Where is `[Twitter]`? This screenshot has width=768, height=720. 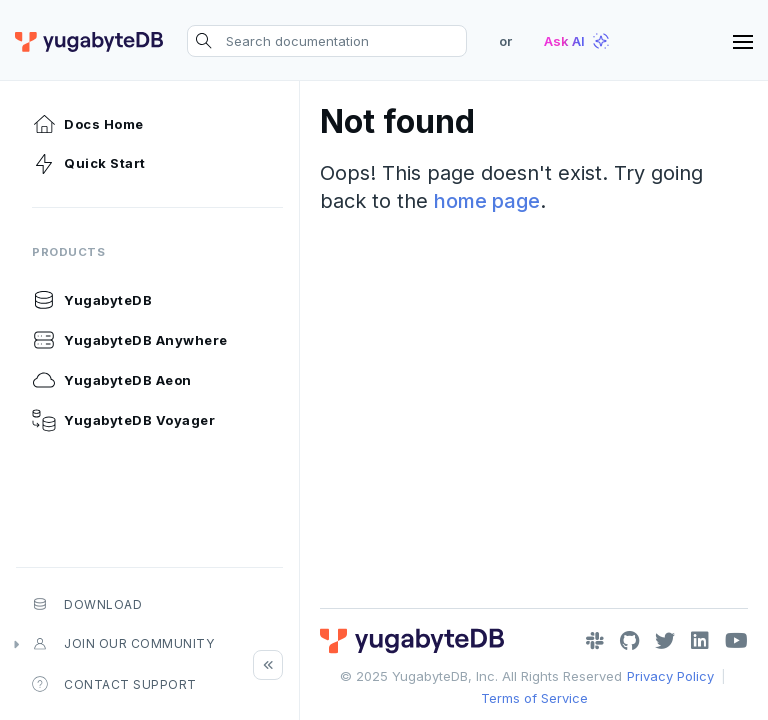
[Twitter] is located at coordinates (665, 641).